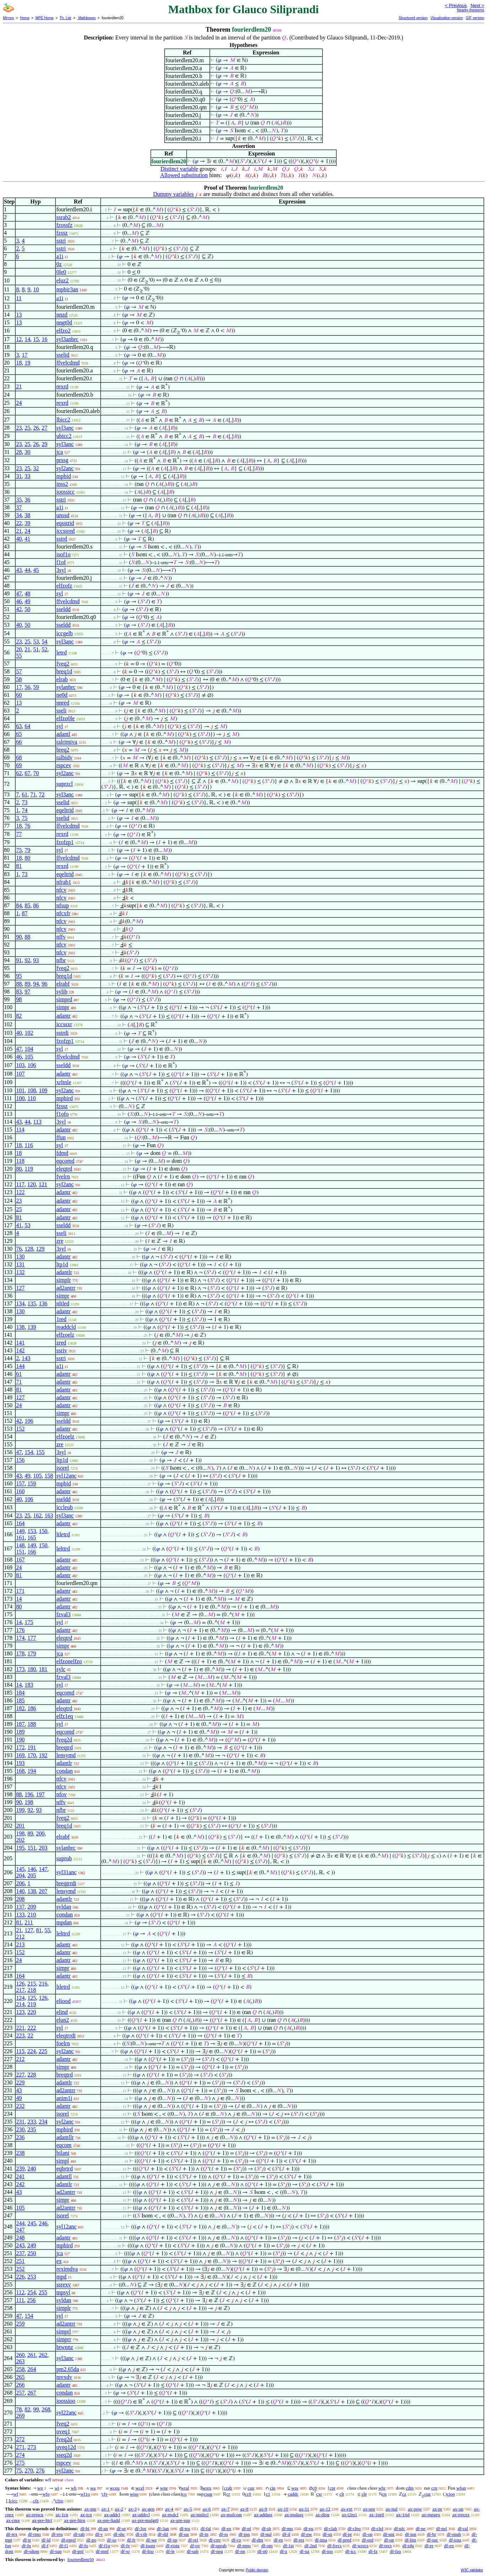 The height and width of the screenshot is (2576, 487). What do you see at coordinates (65, 531) in the screenshot?
I see `iccssred` at bounding box center [65, 531].